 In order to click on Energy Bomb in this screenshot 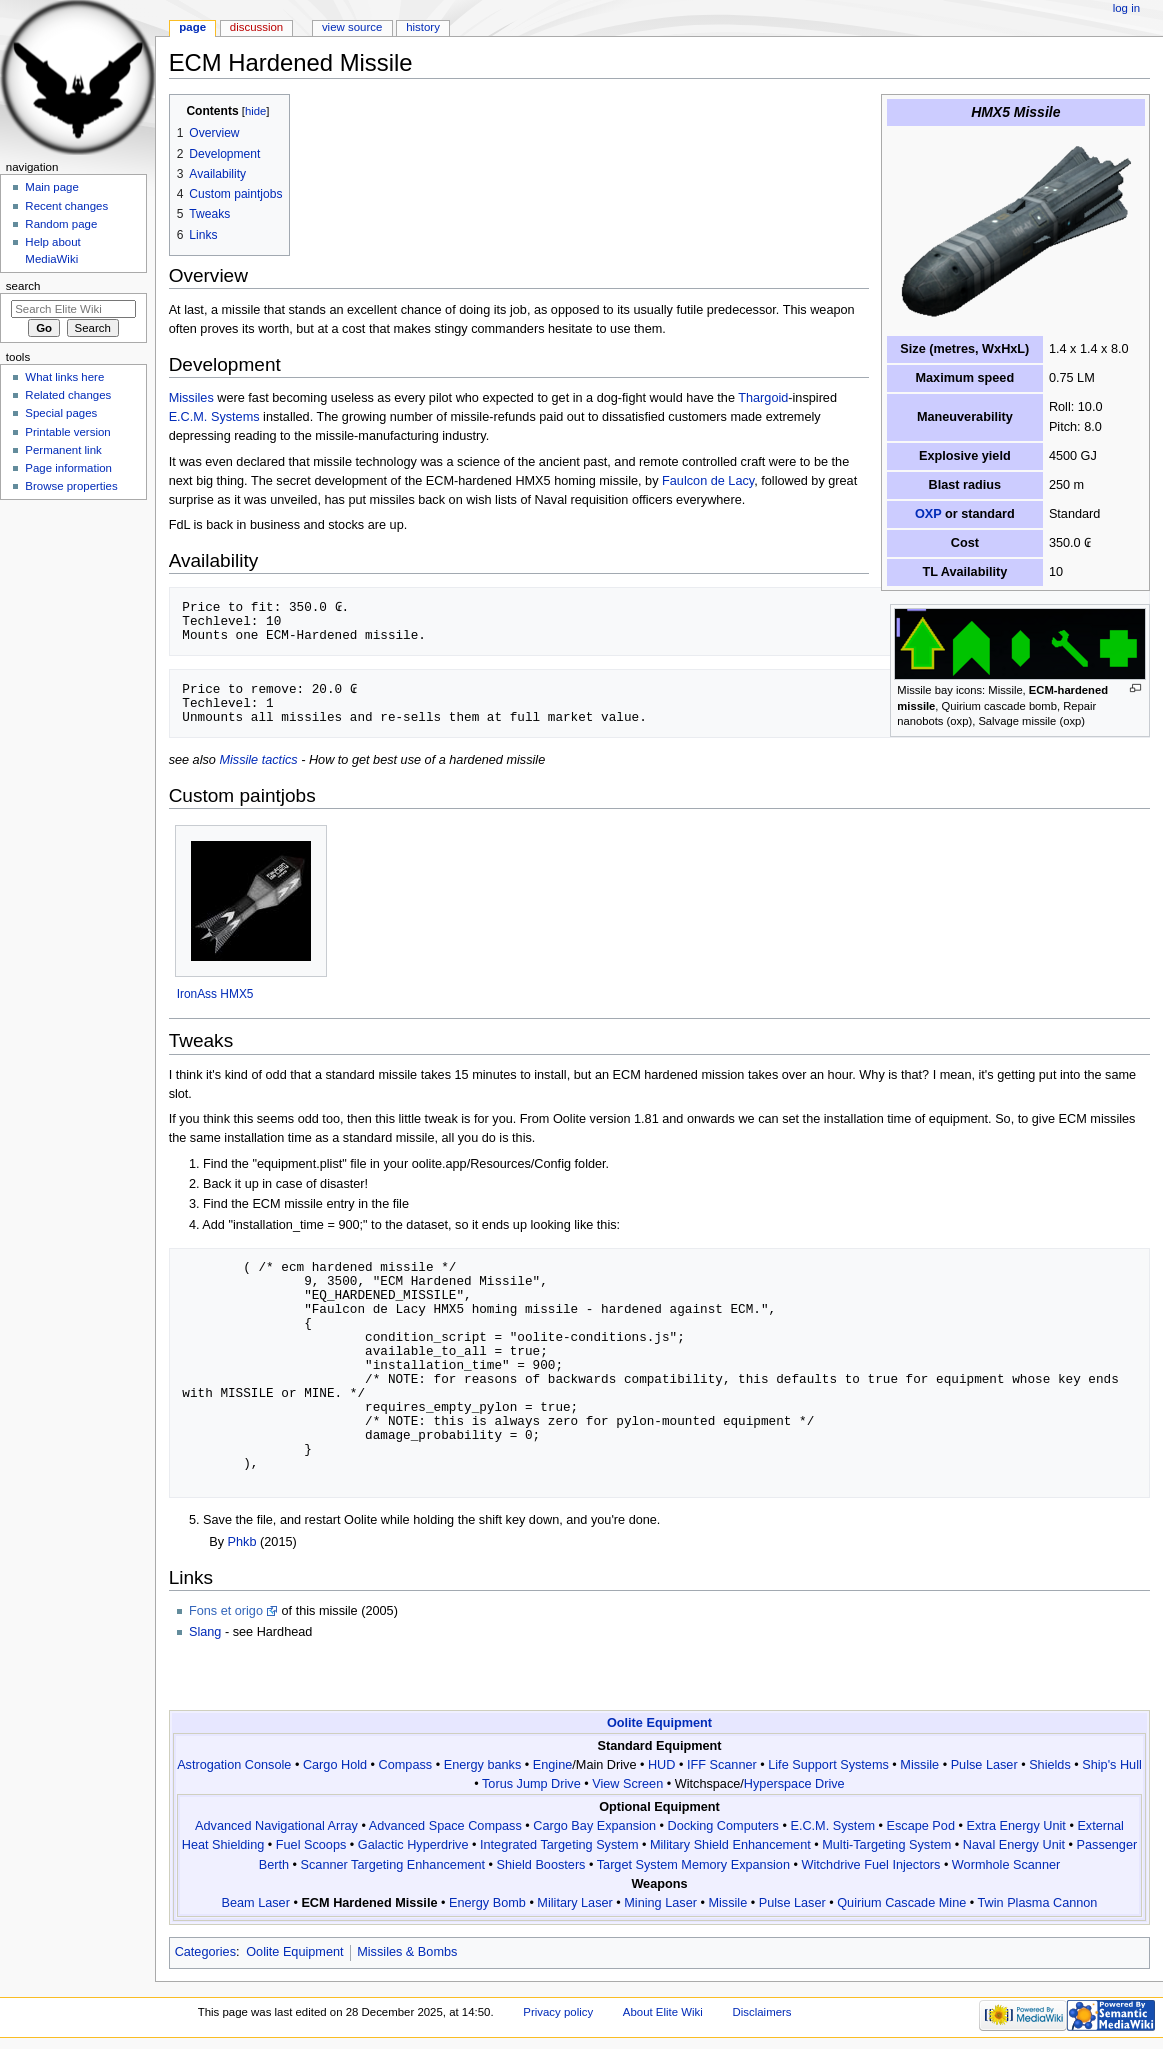, I will do `click(487, 1903)`.